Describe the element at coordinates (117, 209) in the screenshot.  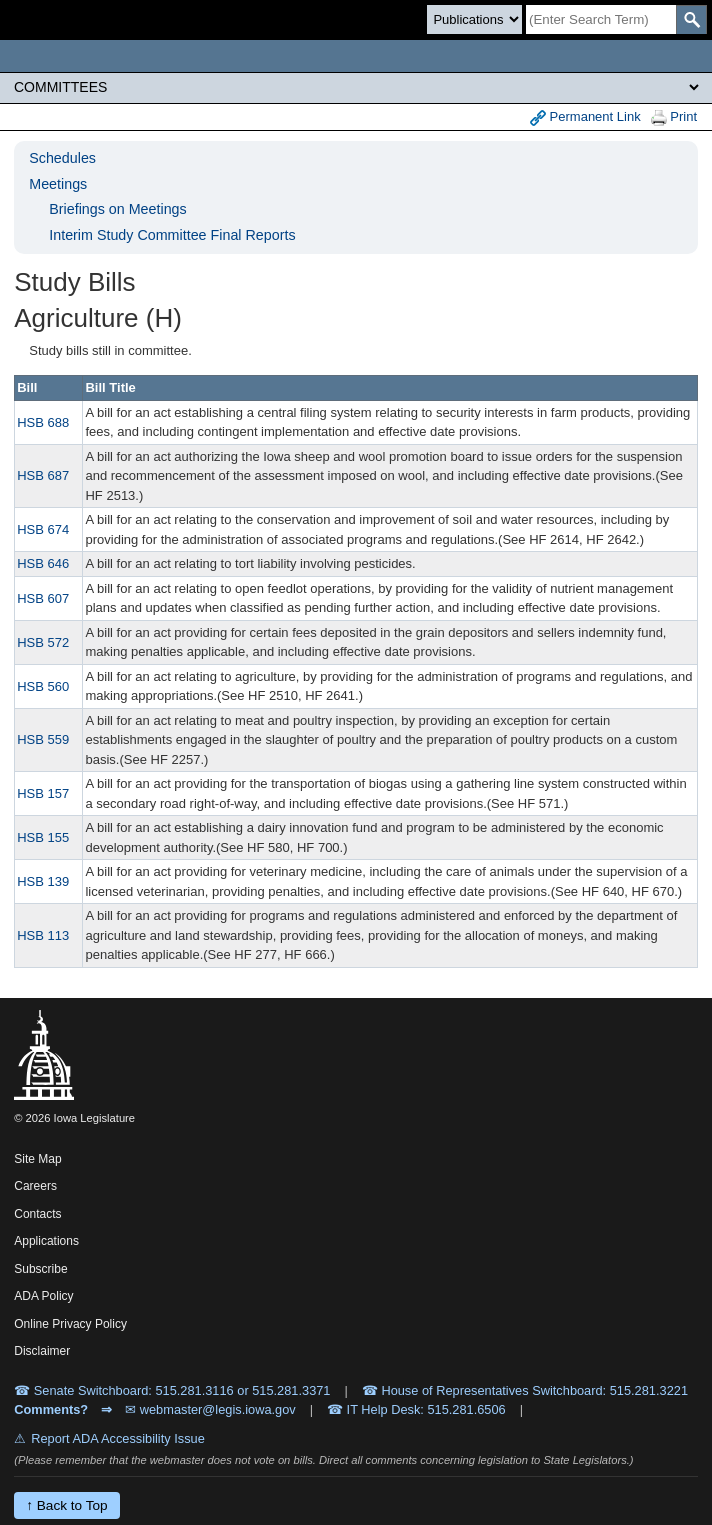
I see `Briefings on Meetings` at that location.